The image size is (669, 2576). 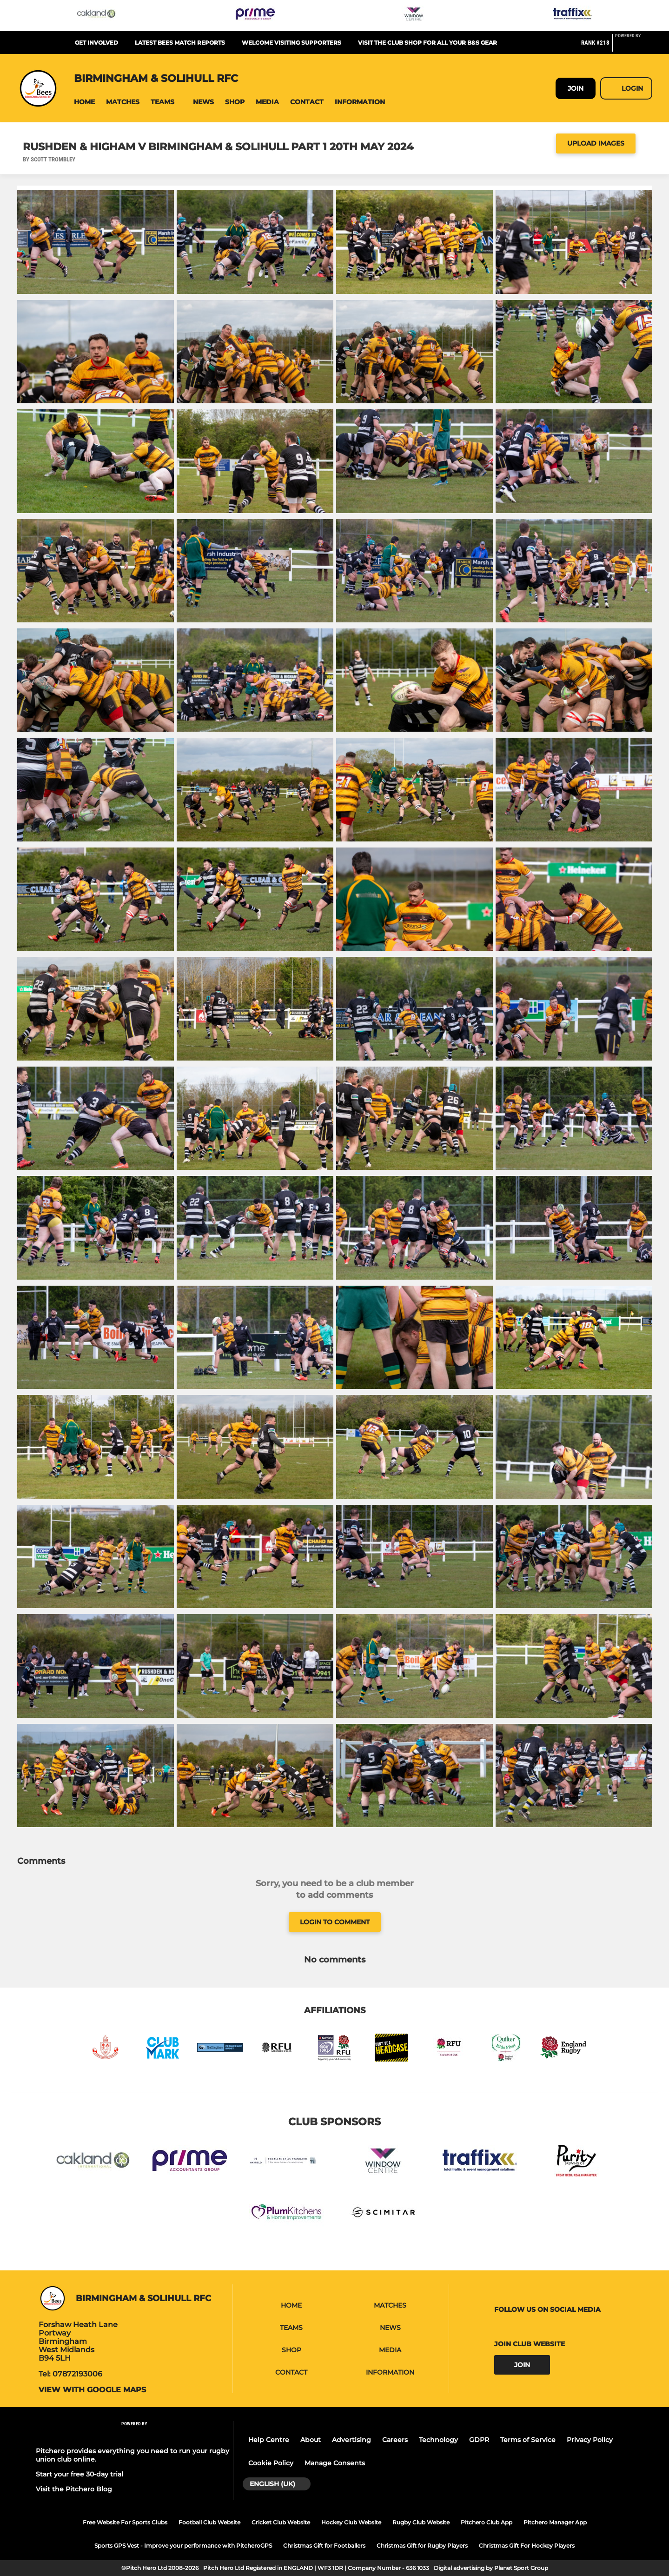 I want to click on Help Centre, so click(x=268, y=2440).